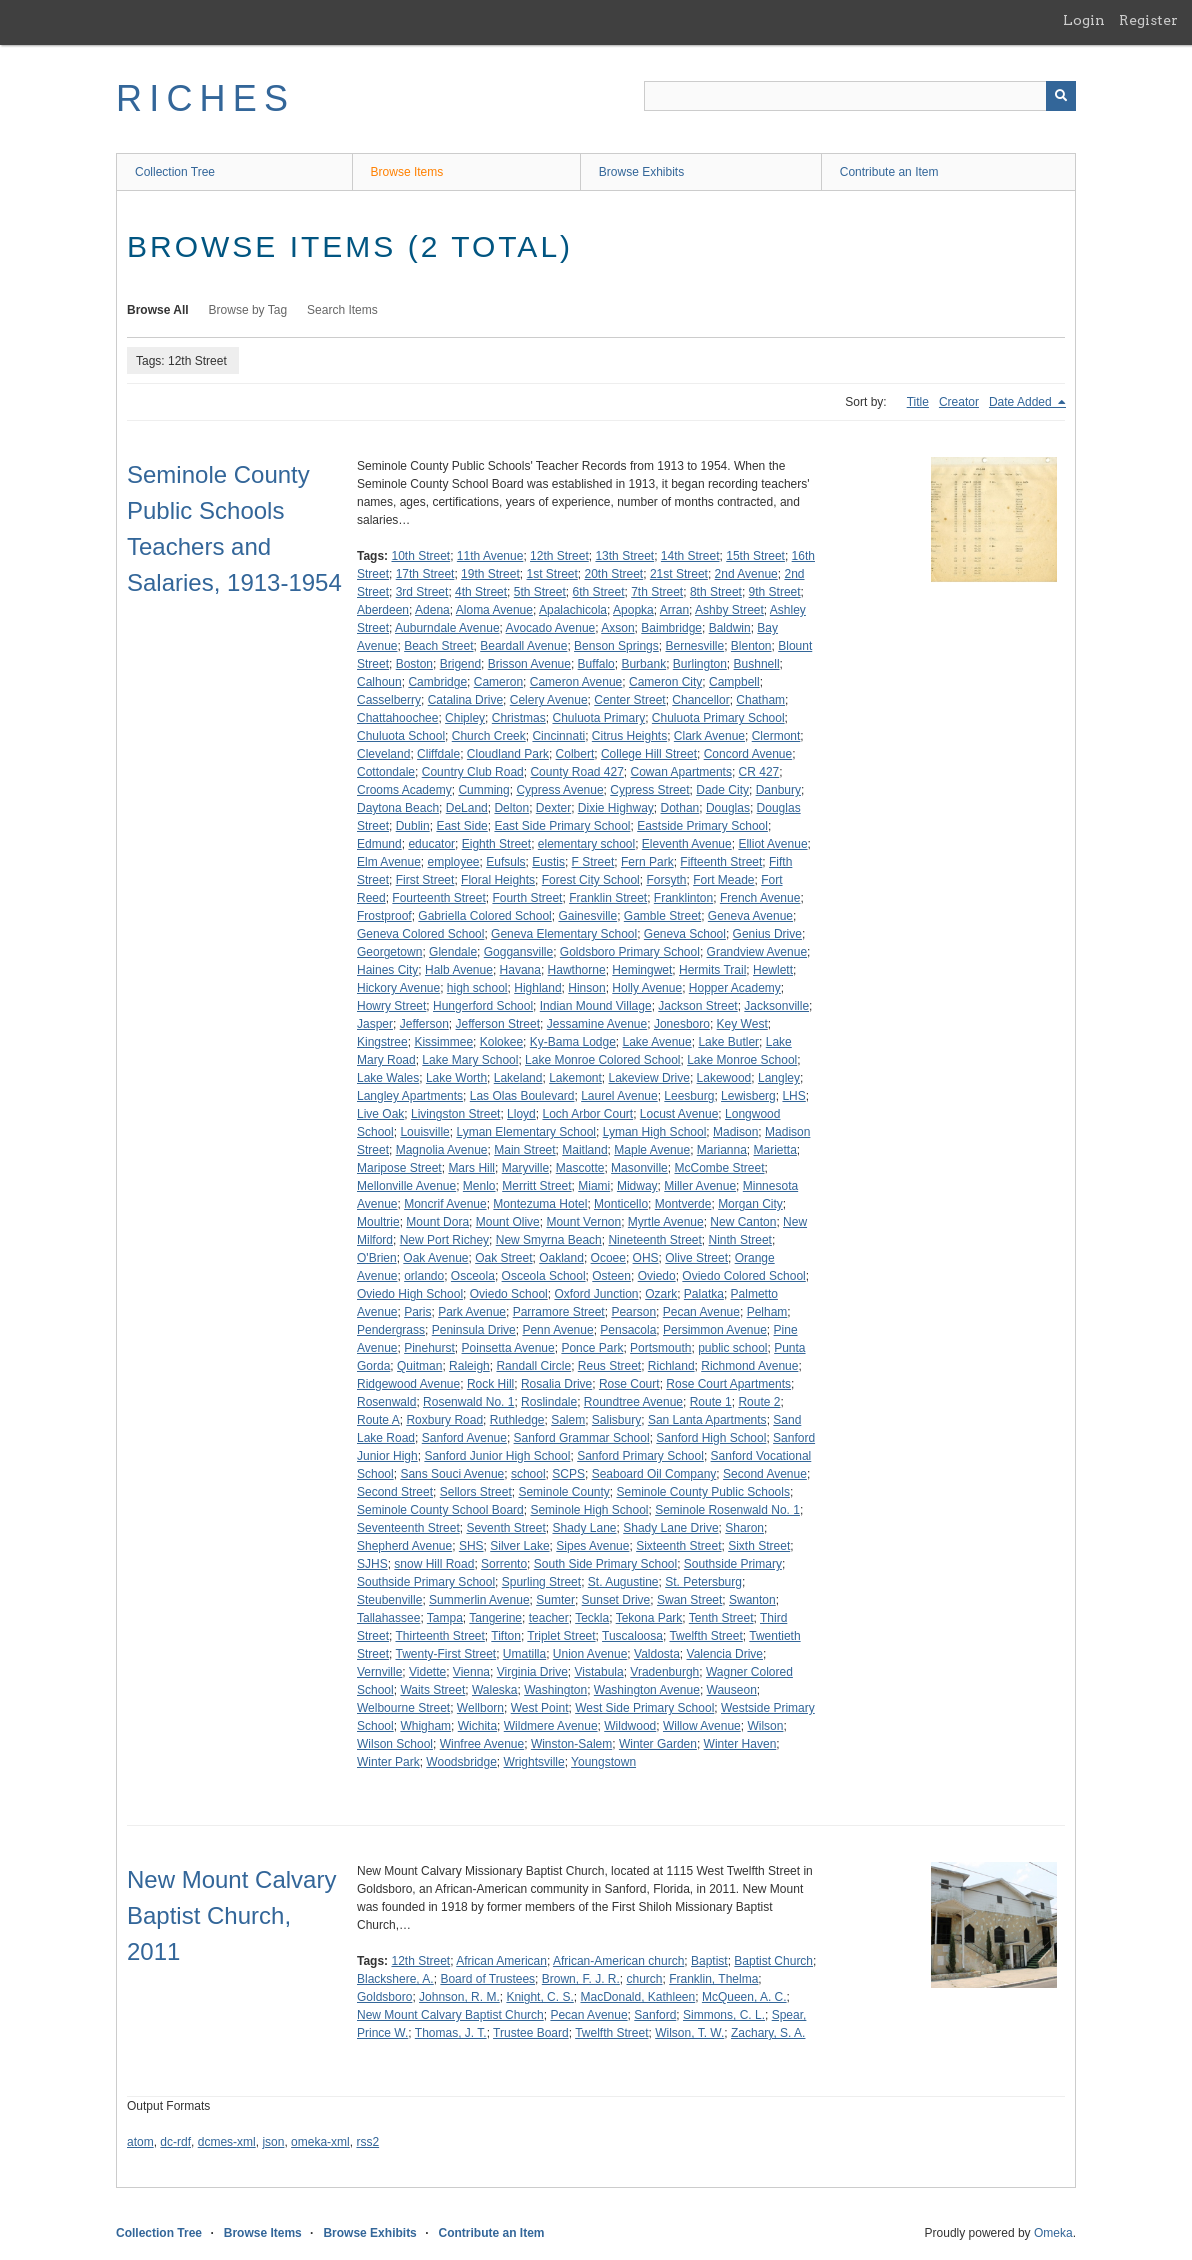  What do you see at coordinates (231, 1915) in the screenshot?
I see `New Mount Calvary Baptist Church, 2011` at bounding box center [231, 1915].